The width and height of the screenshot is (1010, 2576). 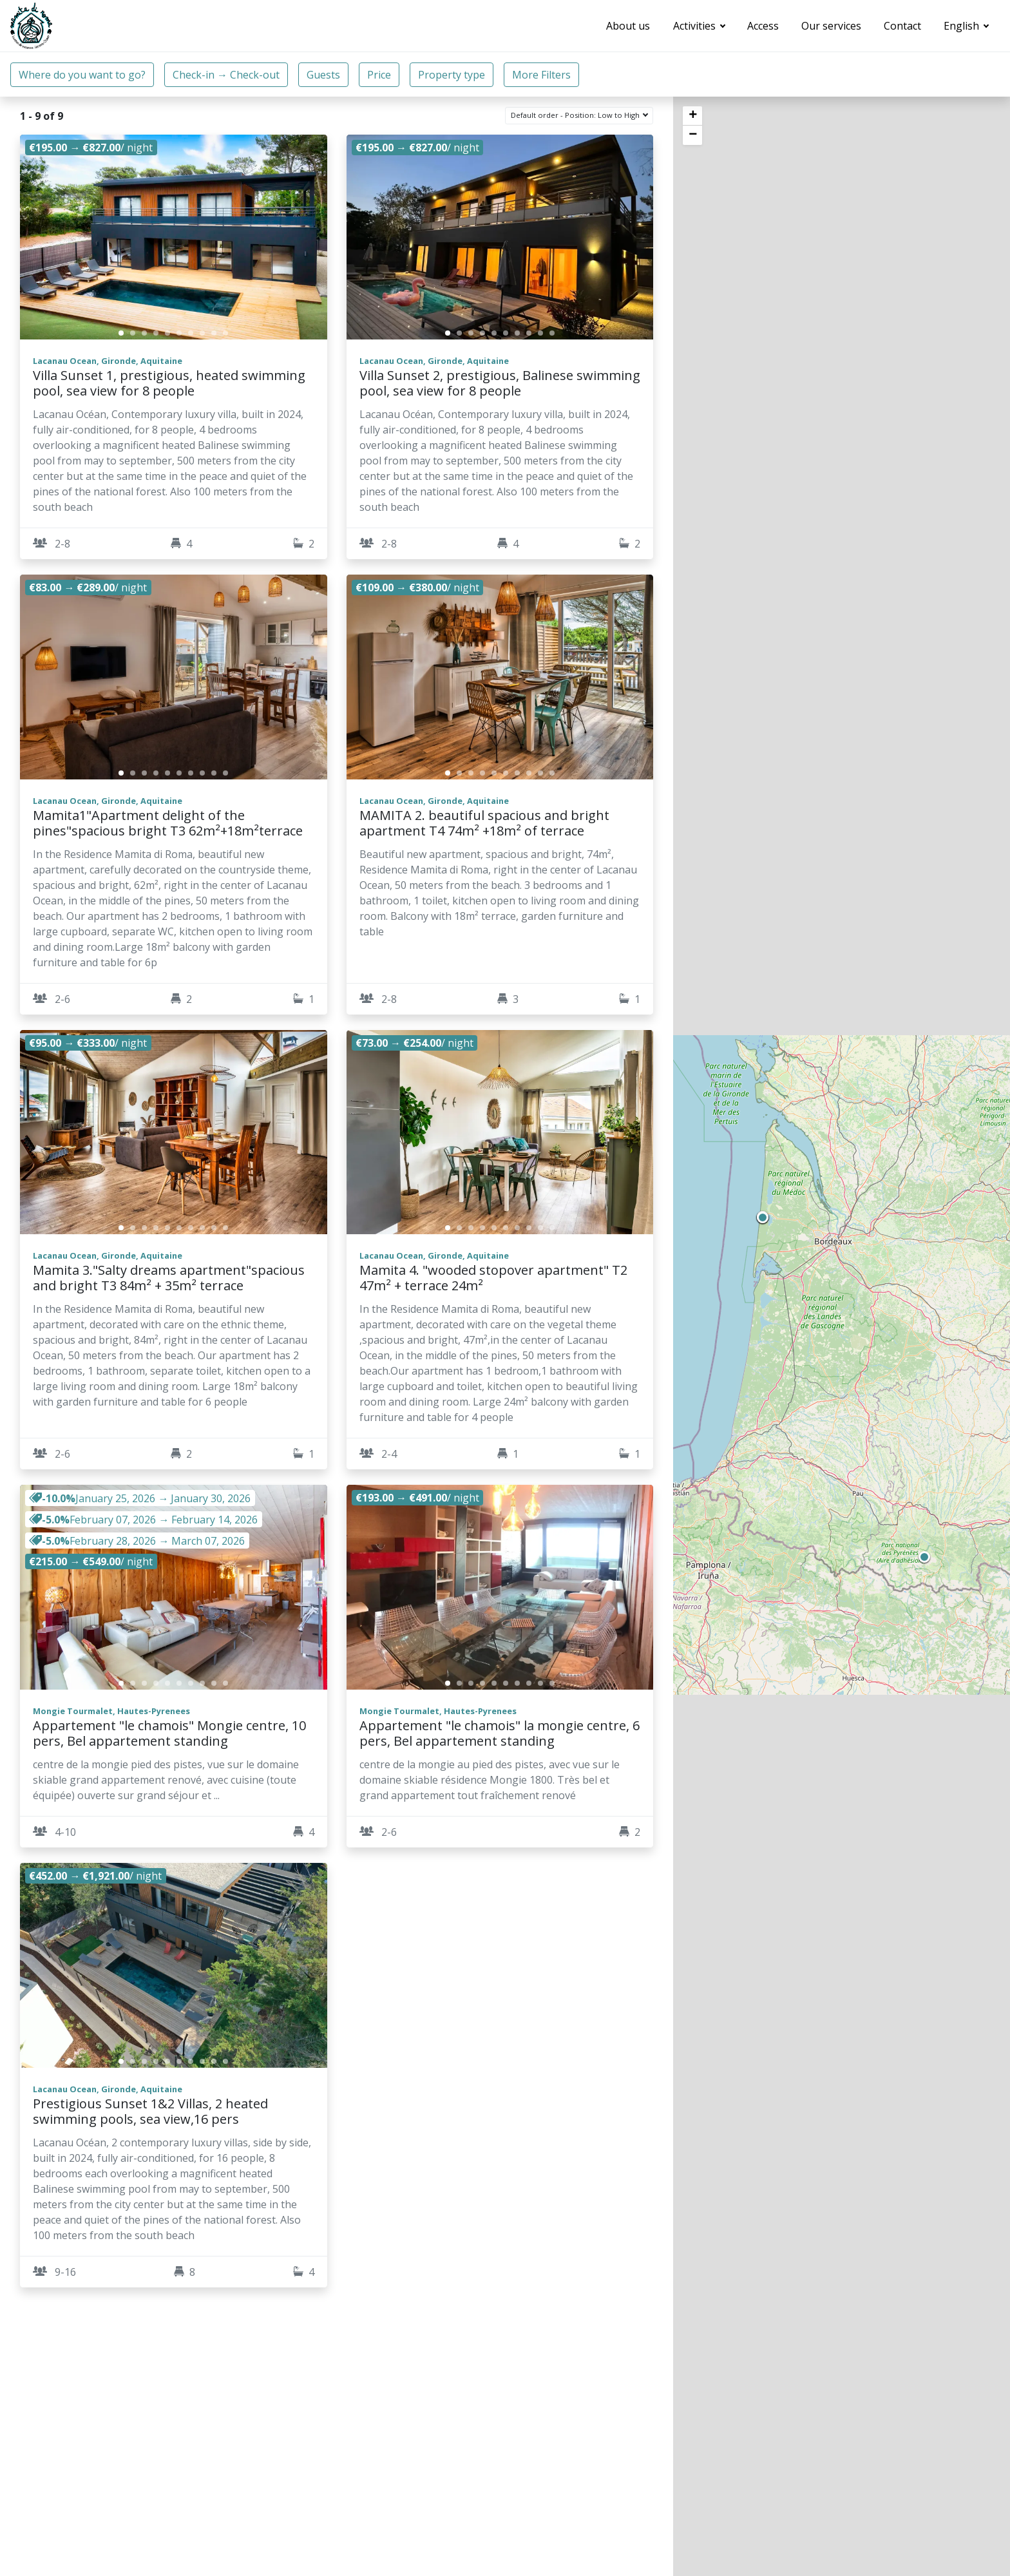 What do you see at coordinates (963, 26) in the screenshot?
I see `English [button]` at bounding box center [963, 26].